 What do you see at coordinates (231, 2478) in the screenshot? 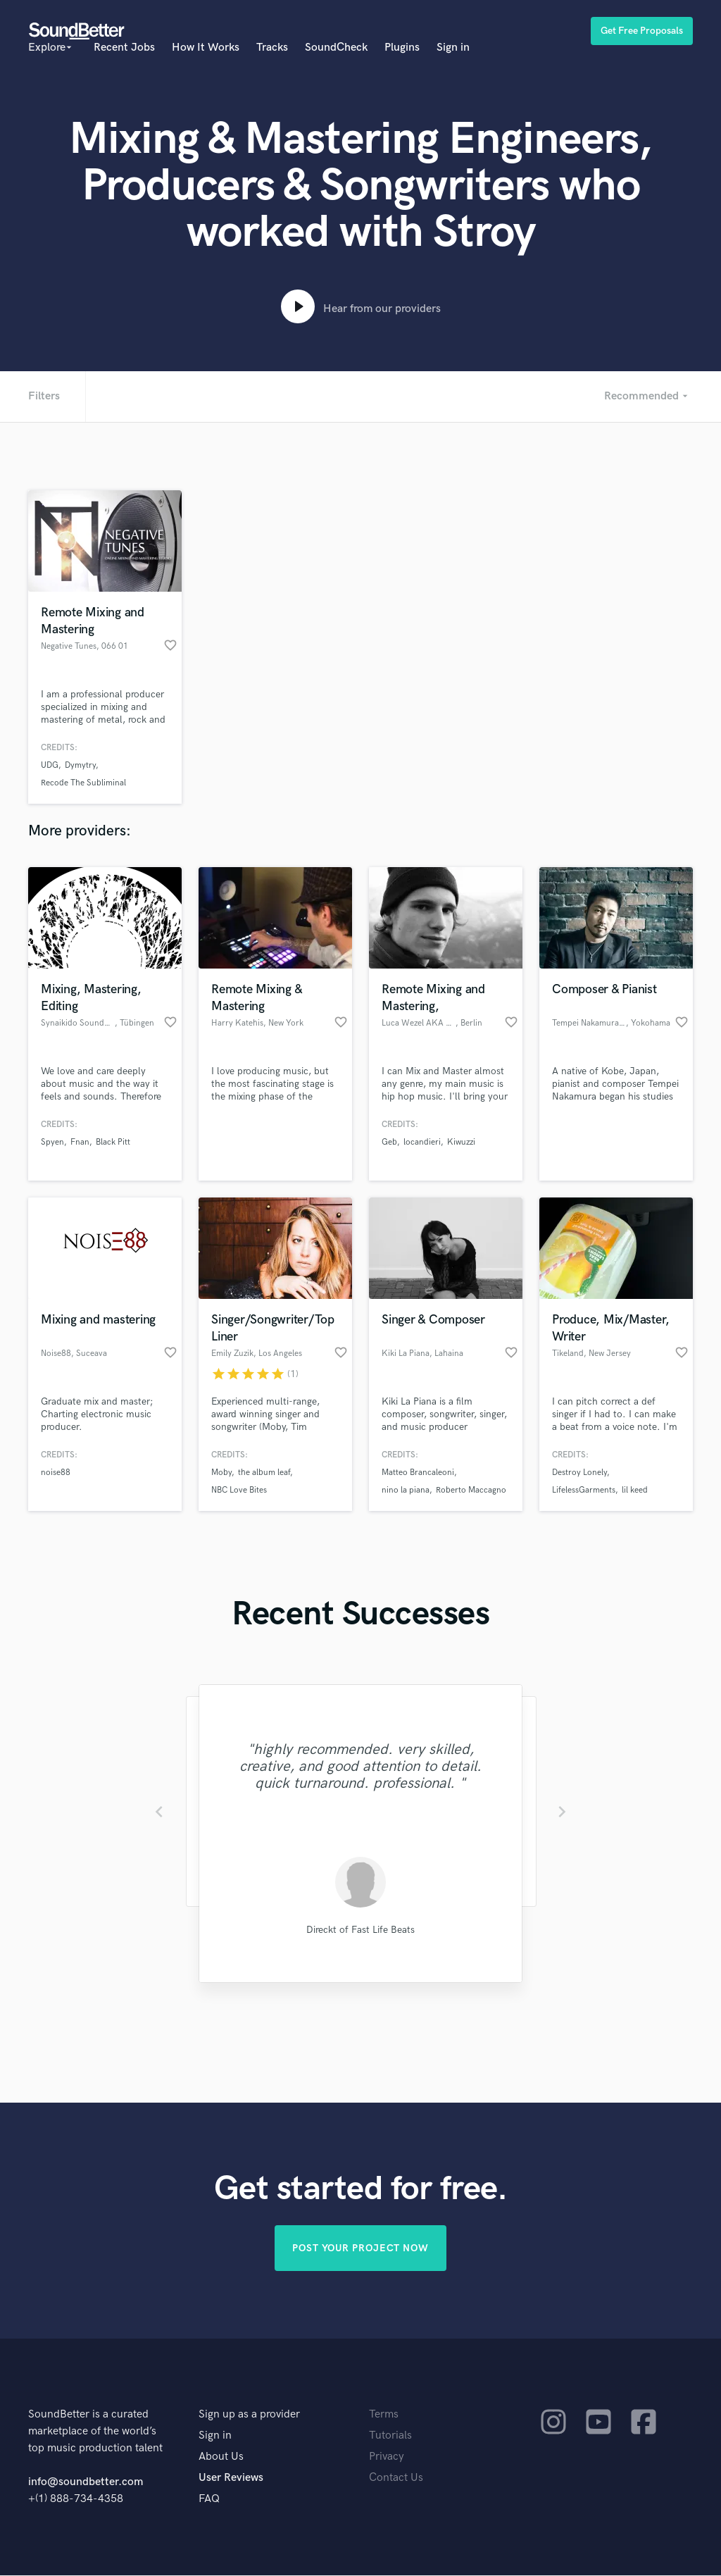
I see `User Reviews` at bounding box center [231, 2478].